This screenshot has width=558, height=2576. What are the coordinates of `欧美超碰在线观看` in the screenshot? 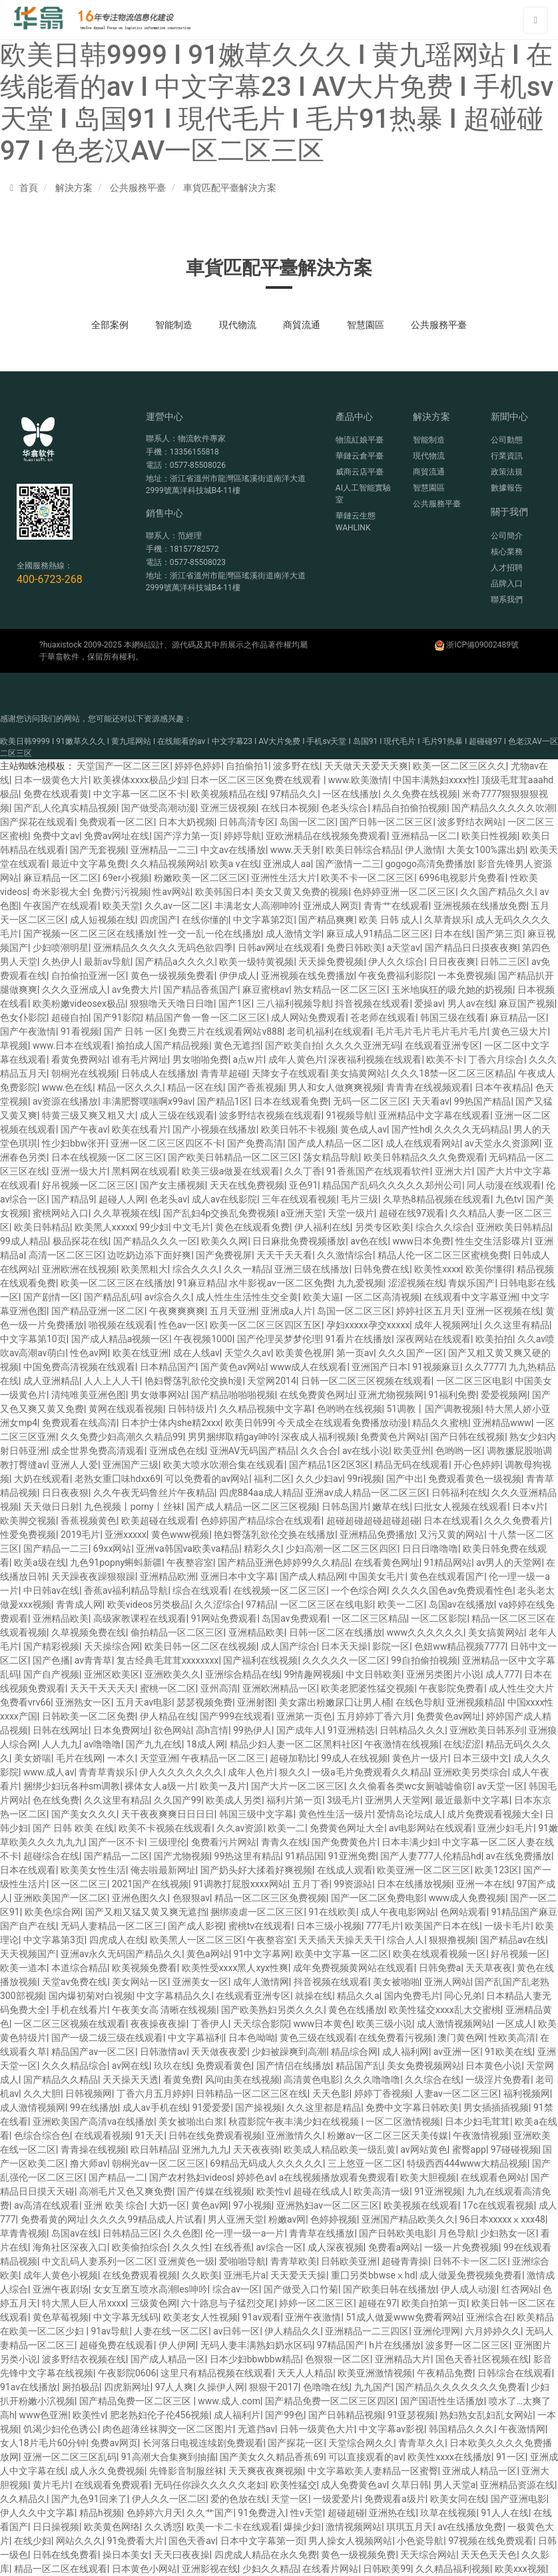 It's located at (158, 1520).